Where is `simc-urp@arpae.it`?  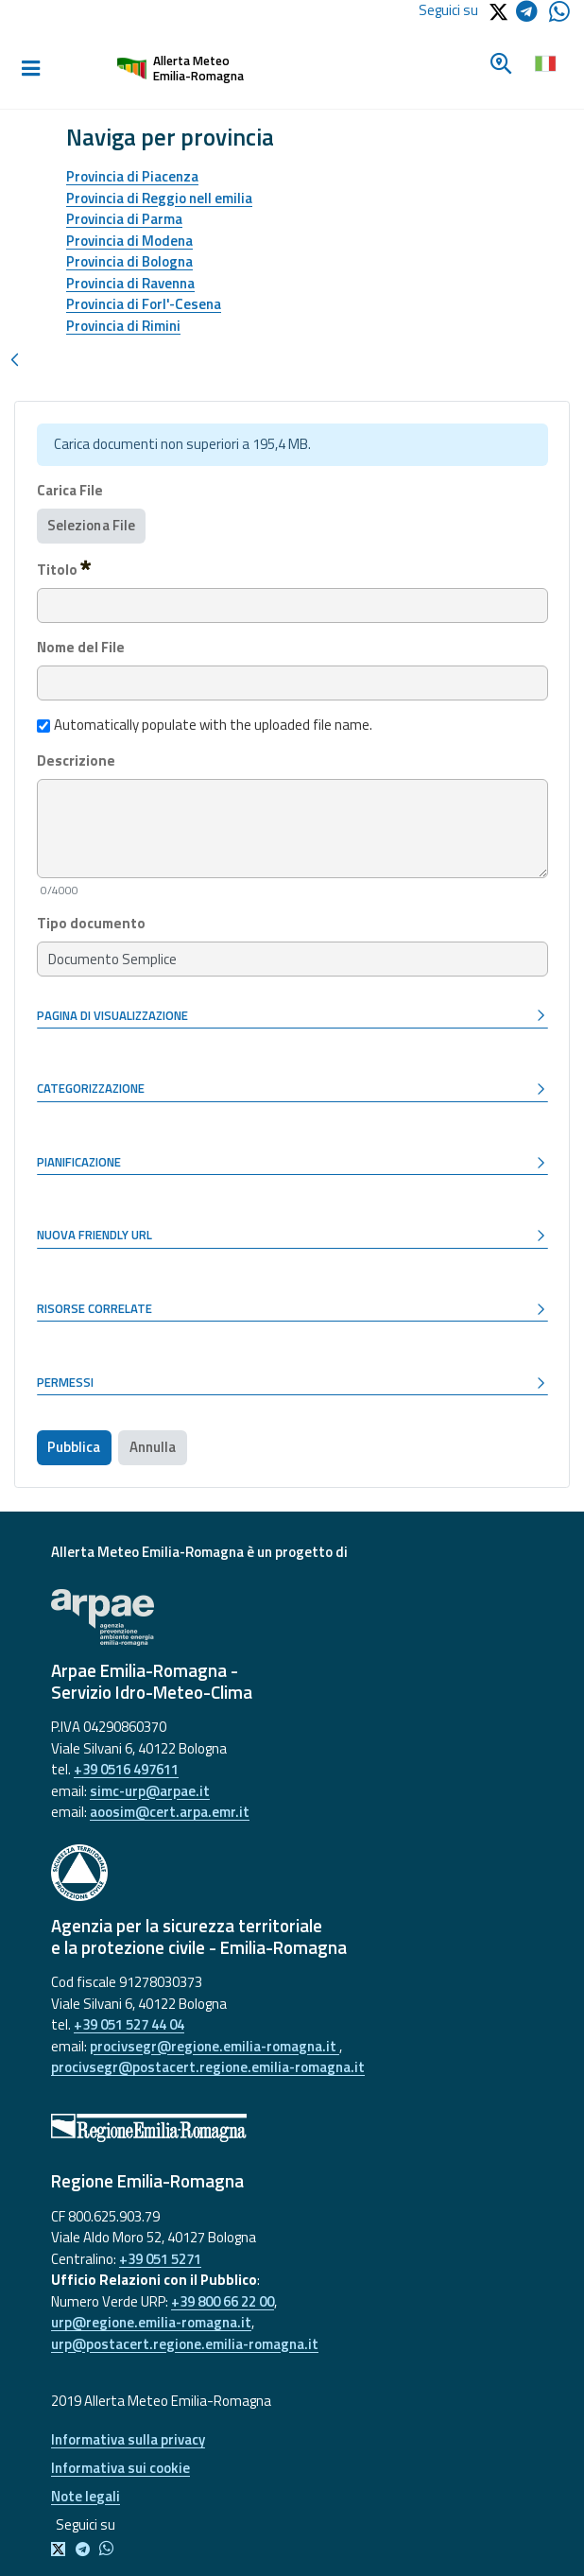 simc-urp@arpae.it is located at coordinates (150, 1791).